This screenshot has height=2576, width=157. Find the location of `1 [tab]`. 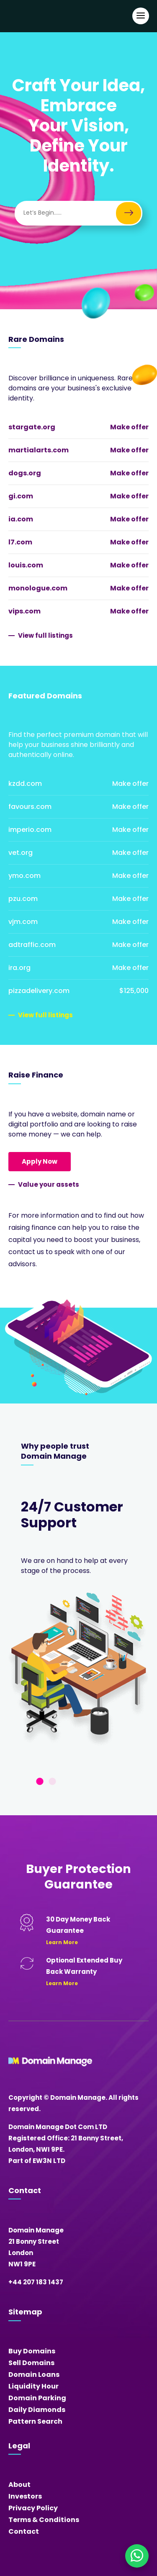

1 [tab] is located at coordinates (40, 1782).